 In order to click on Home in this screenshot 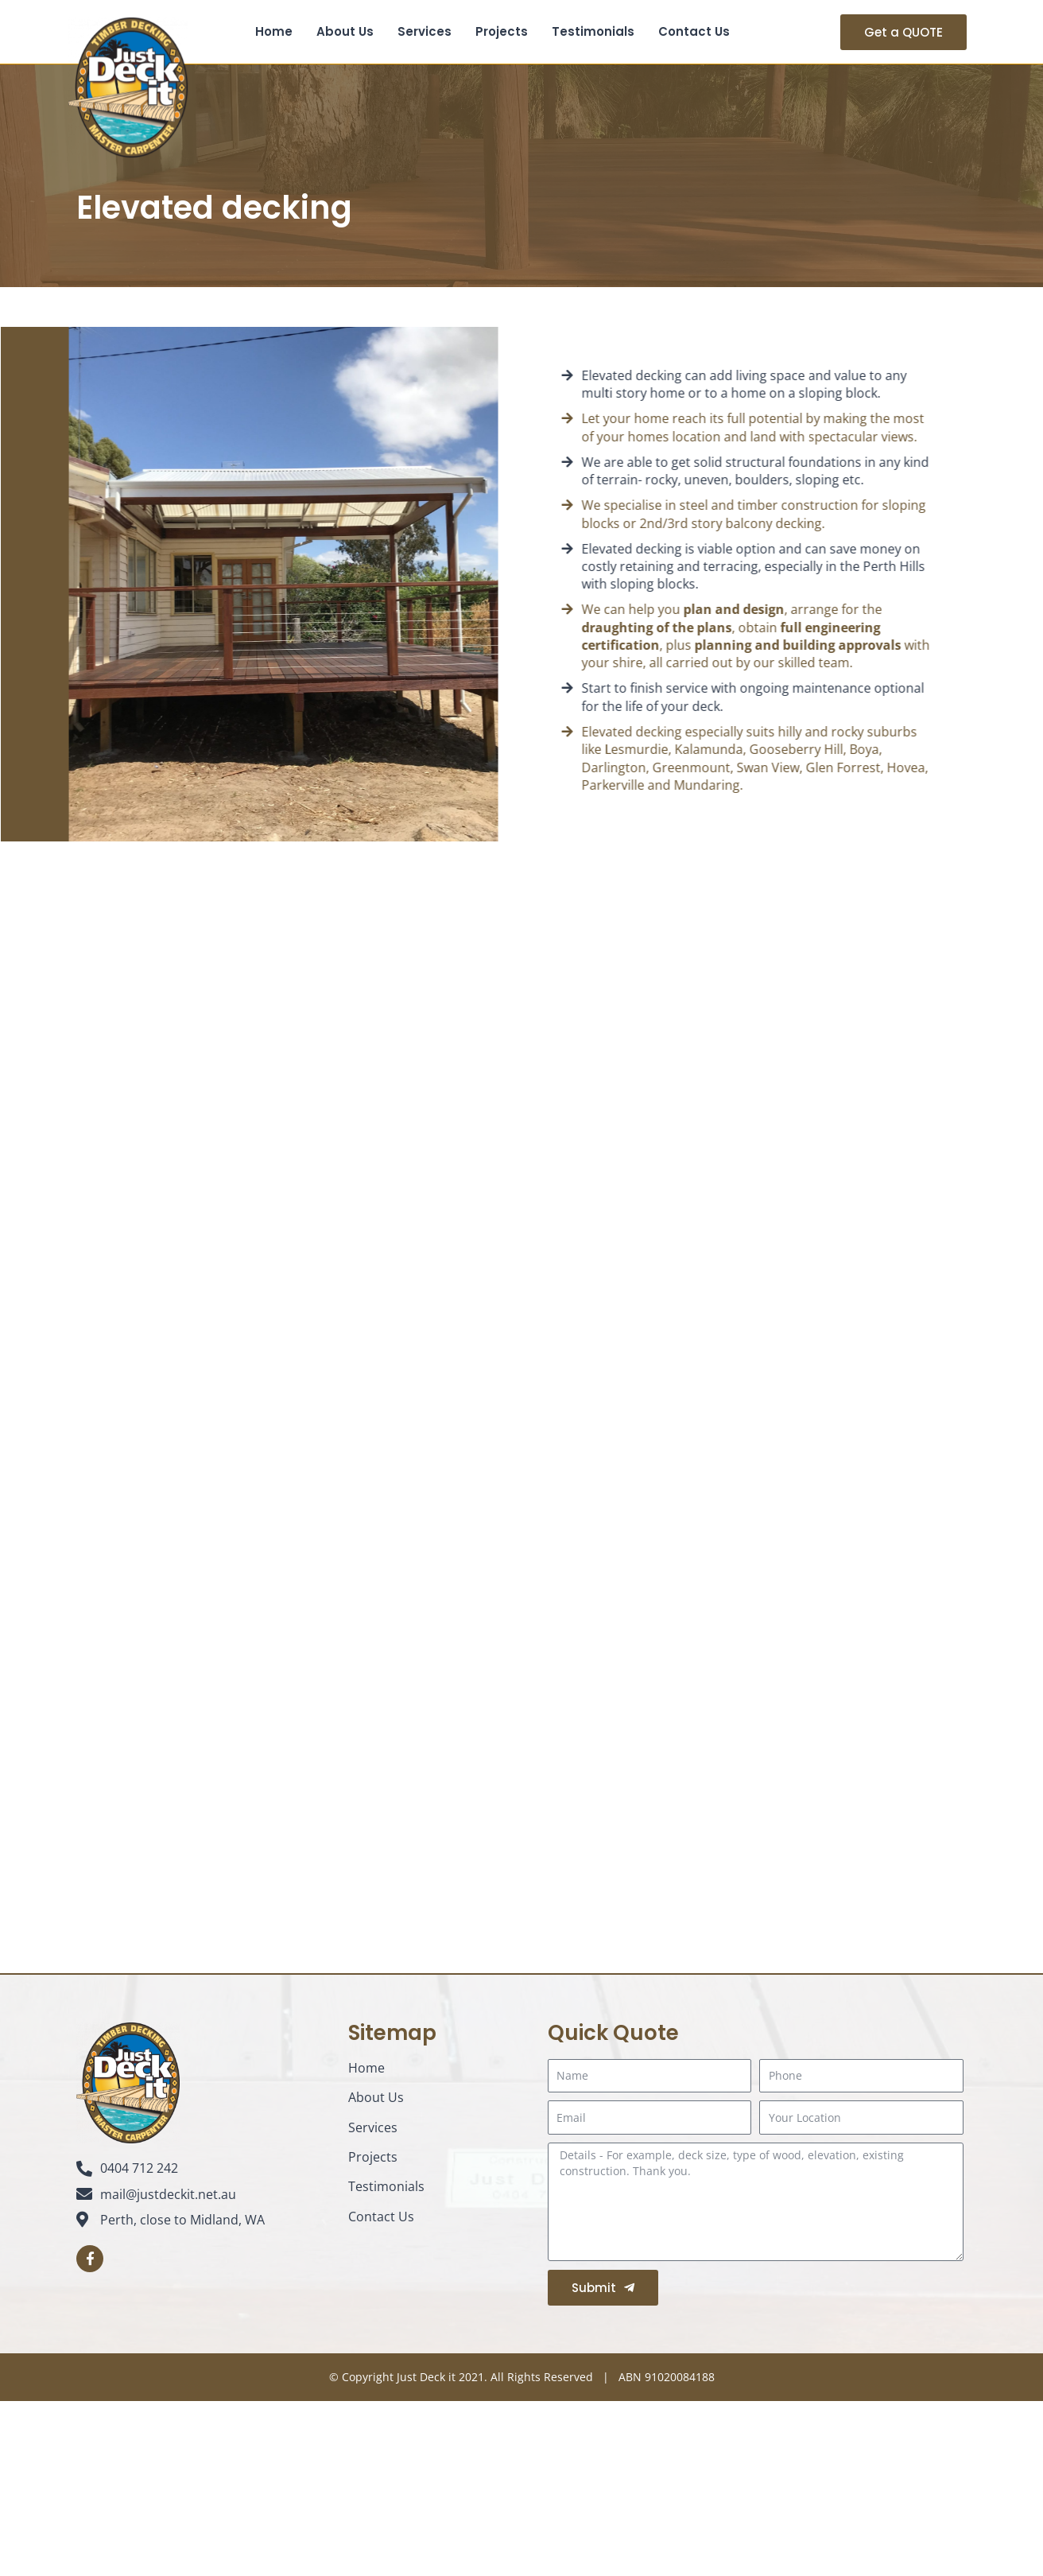, I will do `click(274, 31)`.